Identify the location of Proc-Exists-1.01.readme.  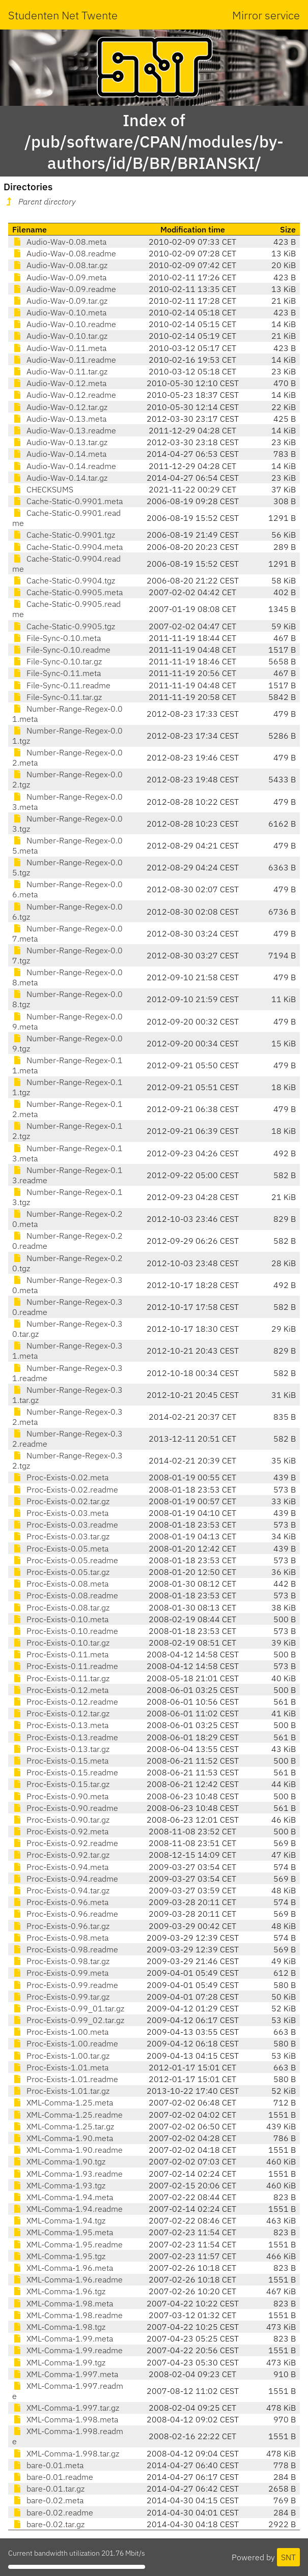
(65, 2079).